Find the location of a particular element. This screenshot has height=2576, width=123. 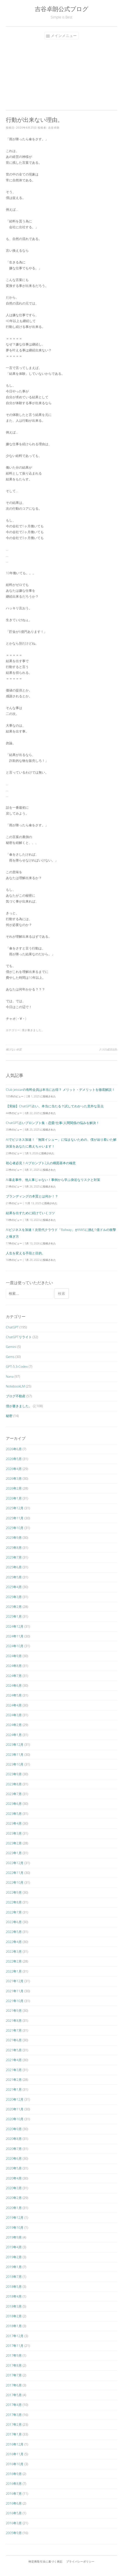

2017年12月 is located at coordinates (15, 2336).